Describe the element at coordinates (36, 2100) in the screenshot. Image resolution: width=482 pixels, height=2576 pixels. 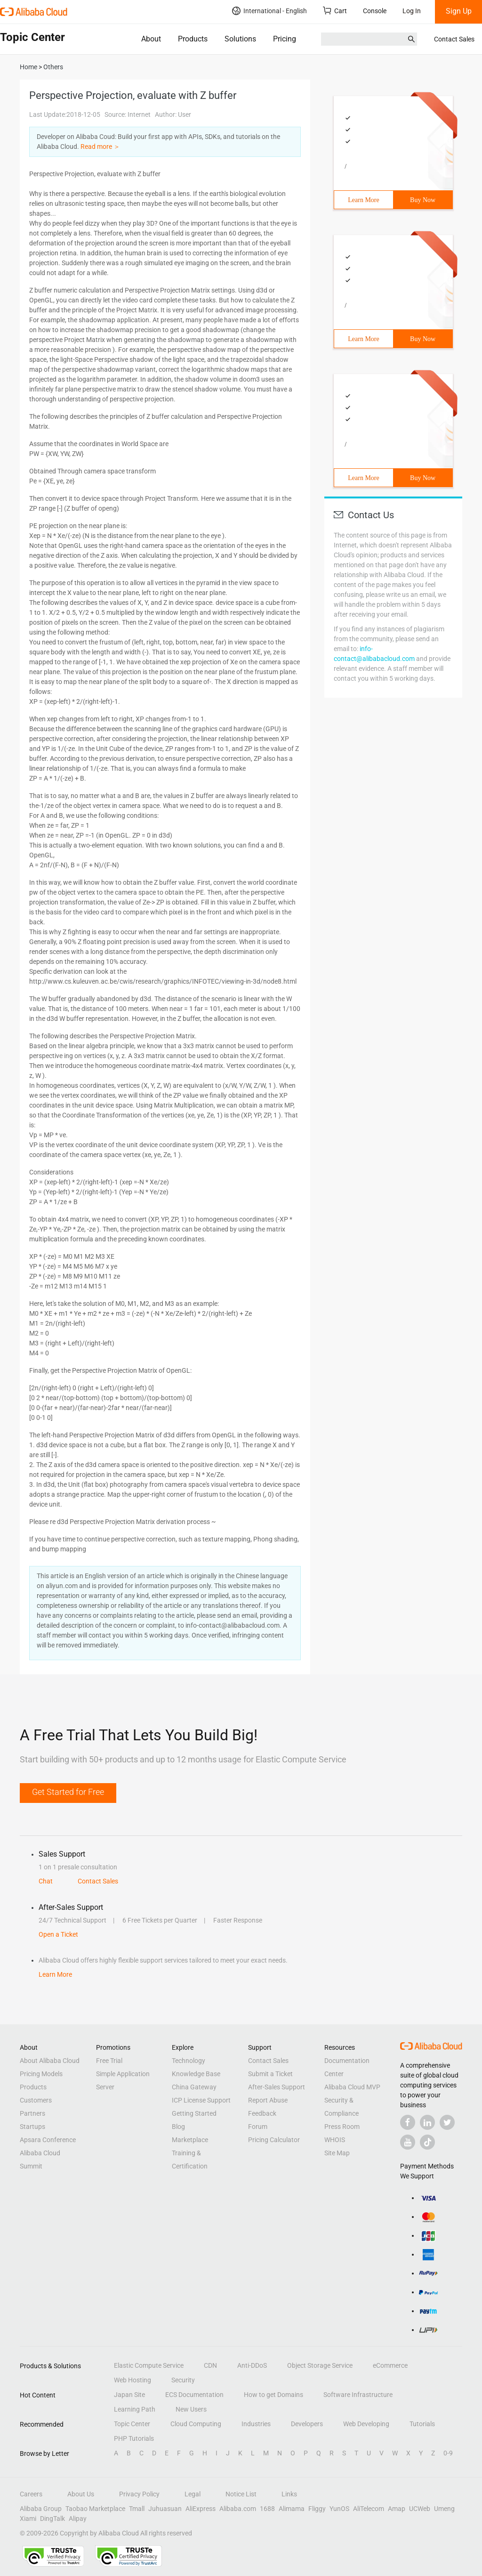
I see `Customers` at that location.